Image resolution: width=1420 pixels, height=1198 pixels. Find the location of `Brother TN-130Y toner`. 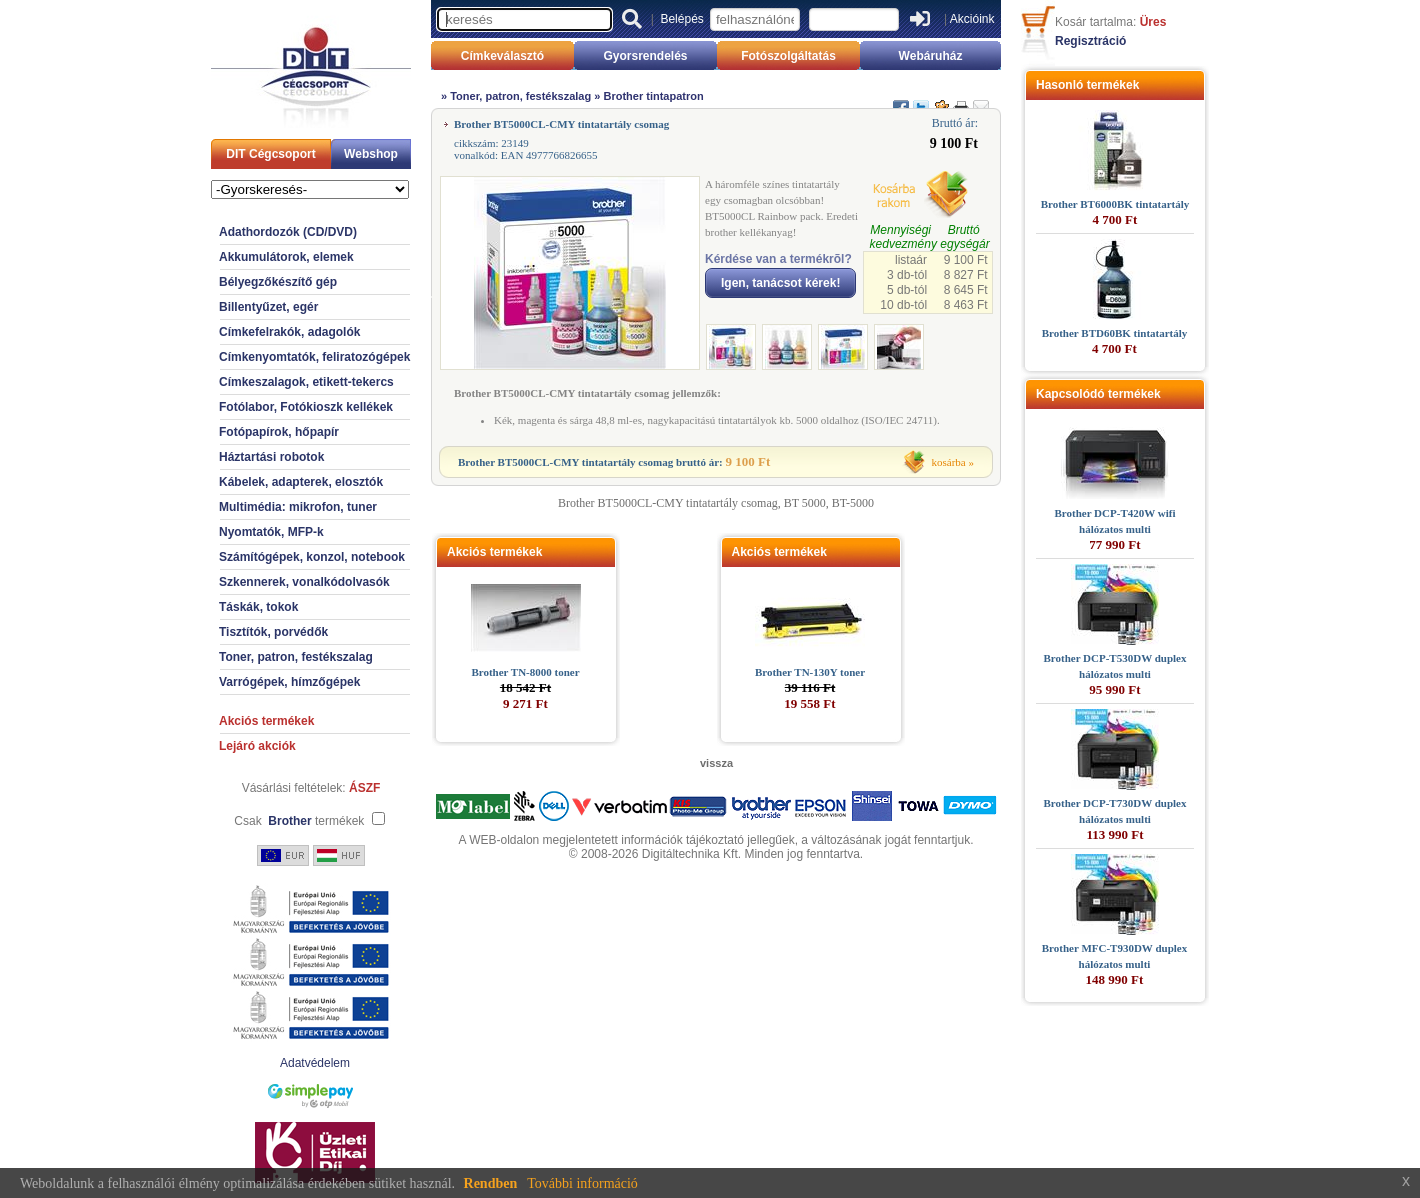

Brother TN-130Y toner is located at coordinates (810, 672).